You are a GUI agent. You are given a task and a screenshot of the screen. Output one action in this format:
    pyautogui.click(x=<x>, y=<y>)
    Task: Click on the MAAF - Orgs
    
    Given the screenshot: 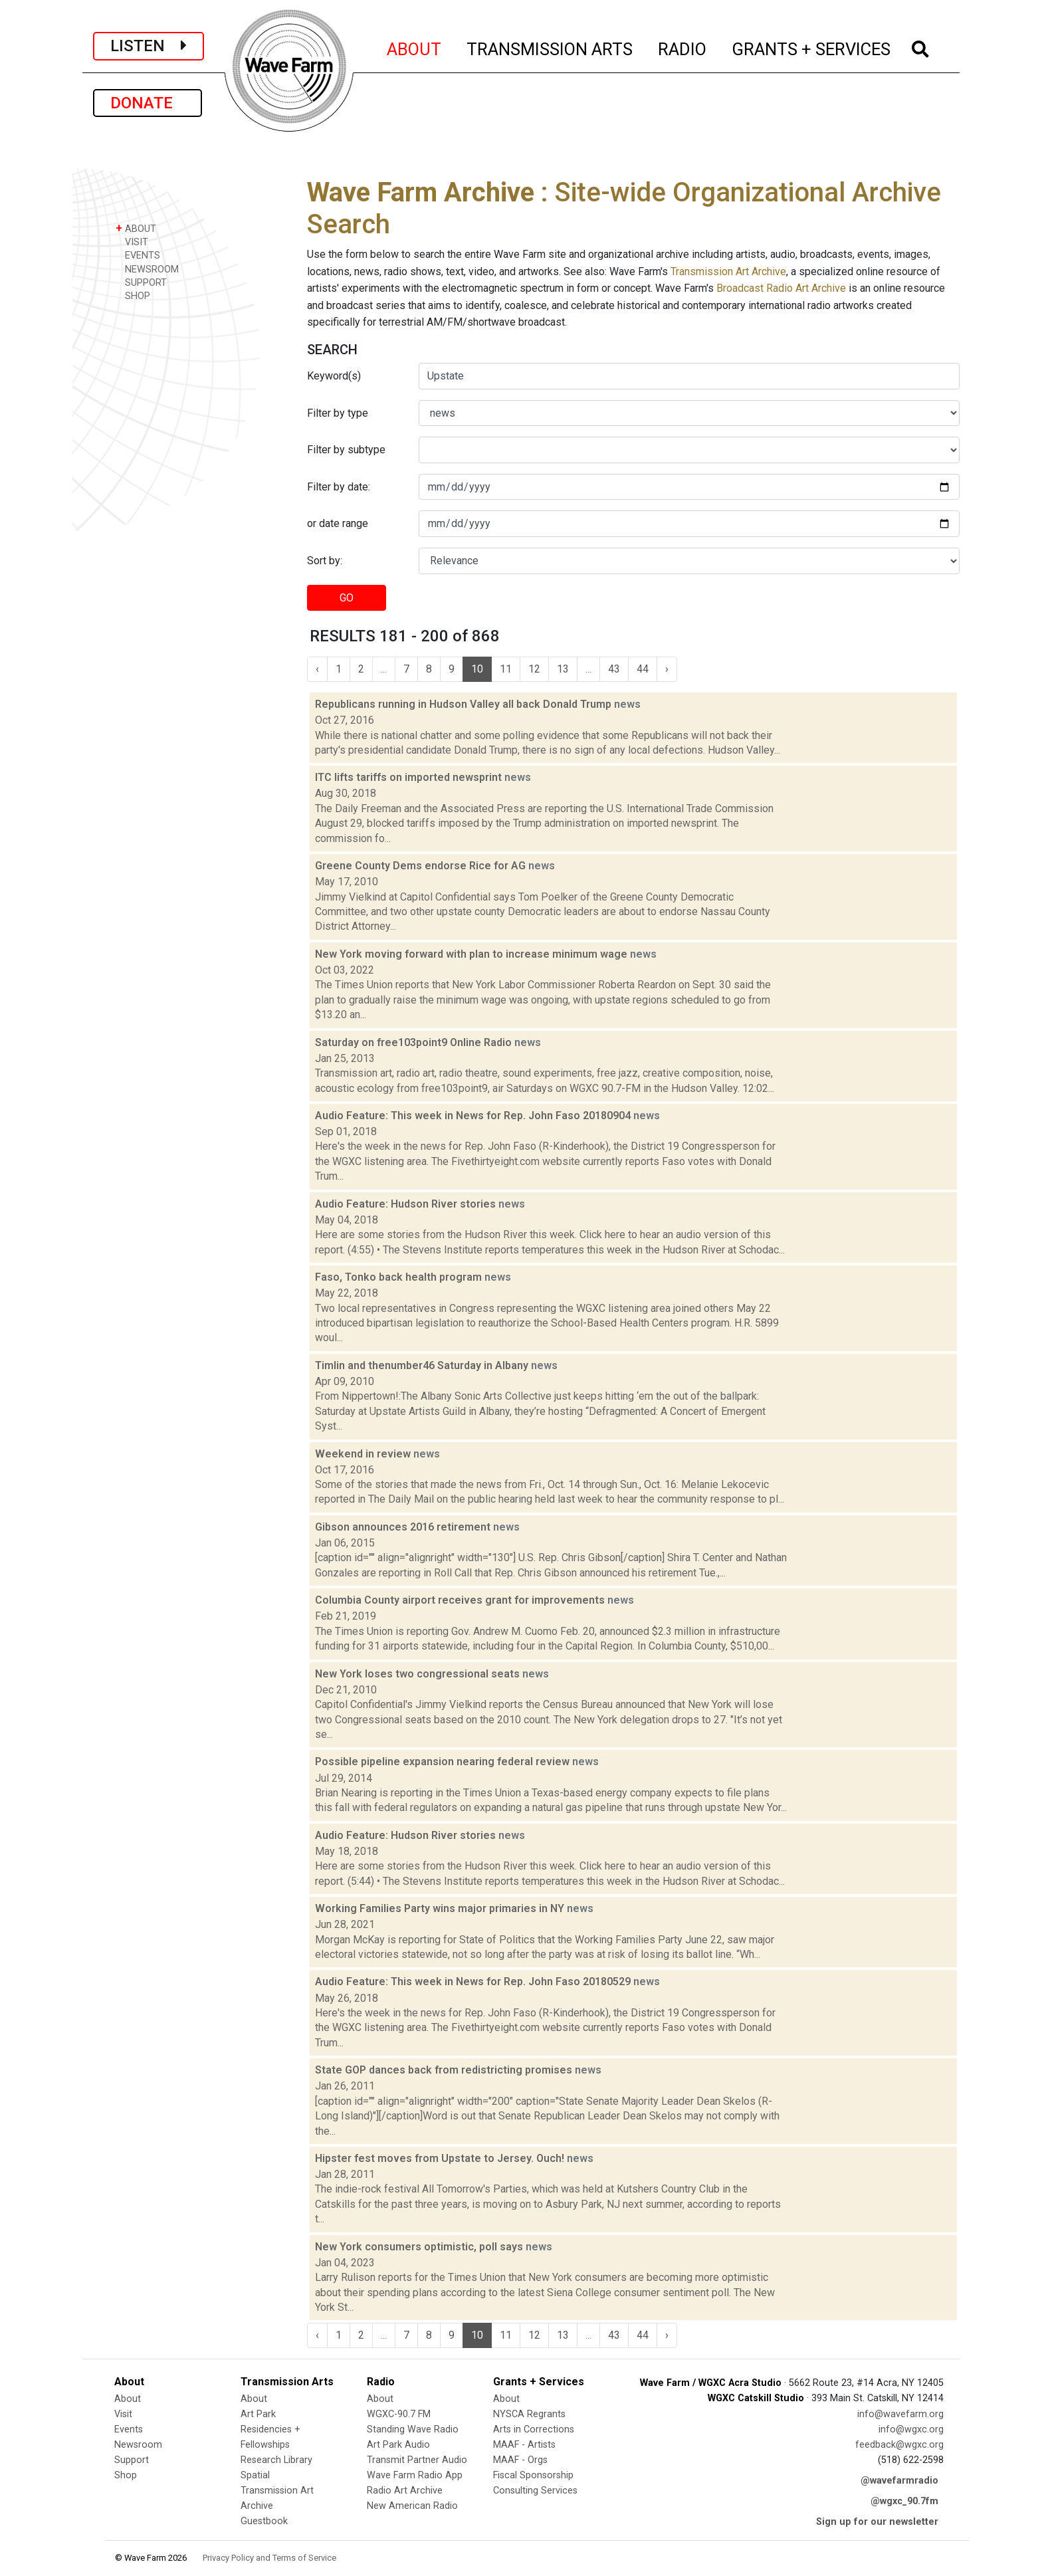 What is the action you would take?
    pyautogui.click(x=520, y=2460)
    